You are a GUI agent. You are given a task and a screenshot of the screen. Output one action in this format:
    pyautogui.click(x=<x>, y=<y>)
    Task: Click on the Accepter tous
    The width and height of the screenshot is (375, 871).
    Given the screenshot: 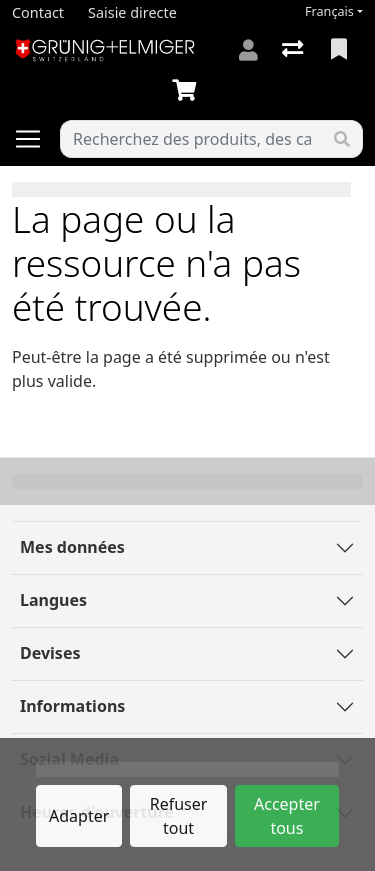 What is the action you would take?
    pyautogui.click(x=287, y=816)
    